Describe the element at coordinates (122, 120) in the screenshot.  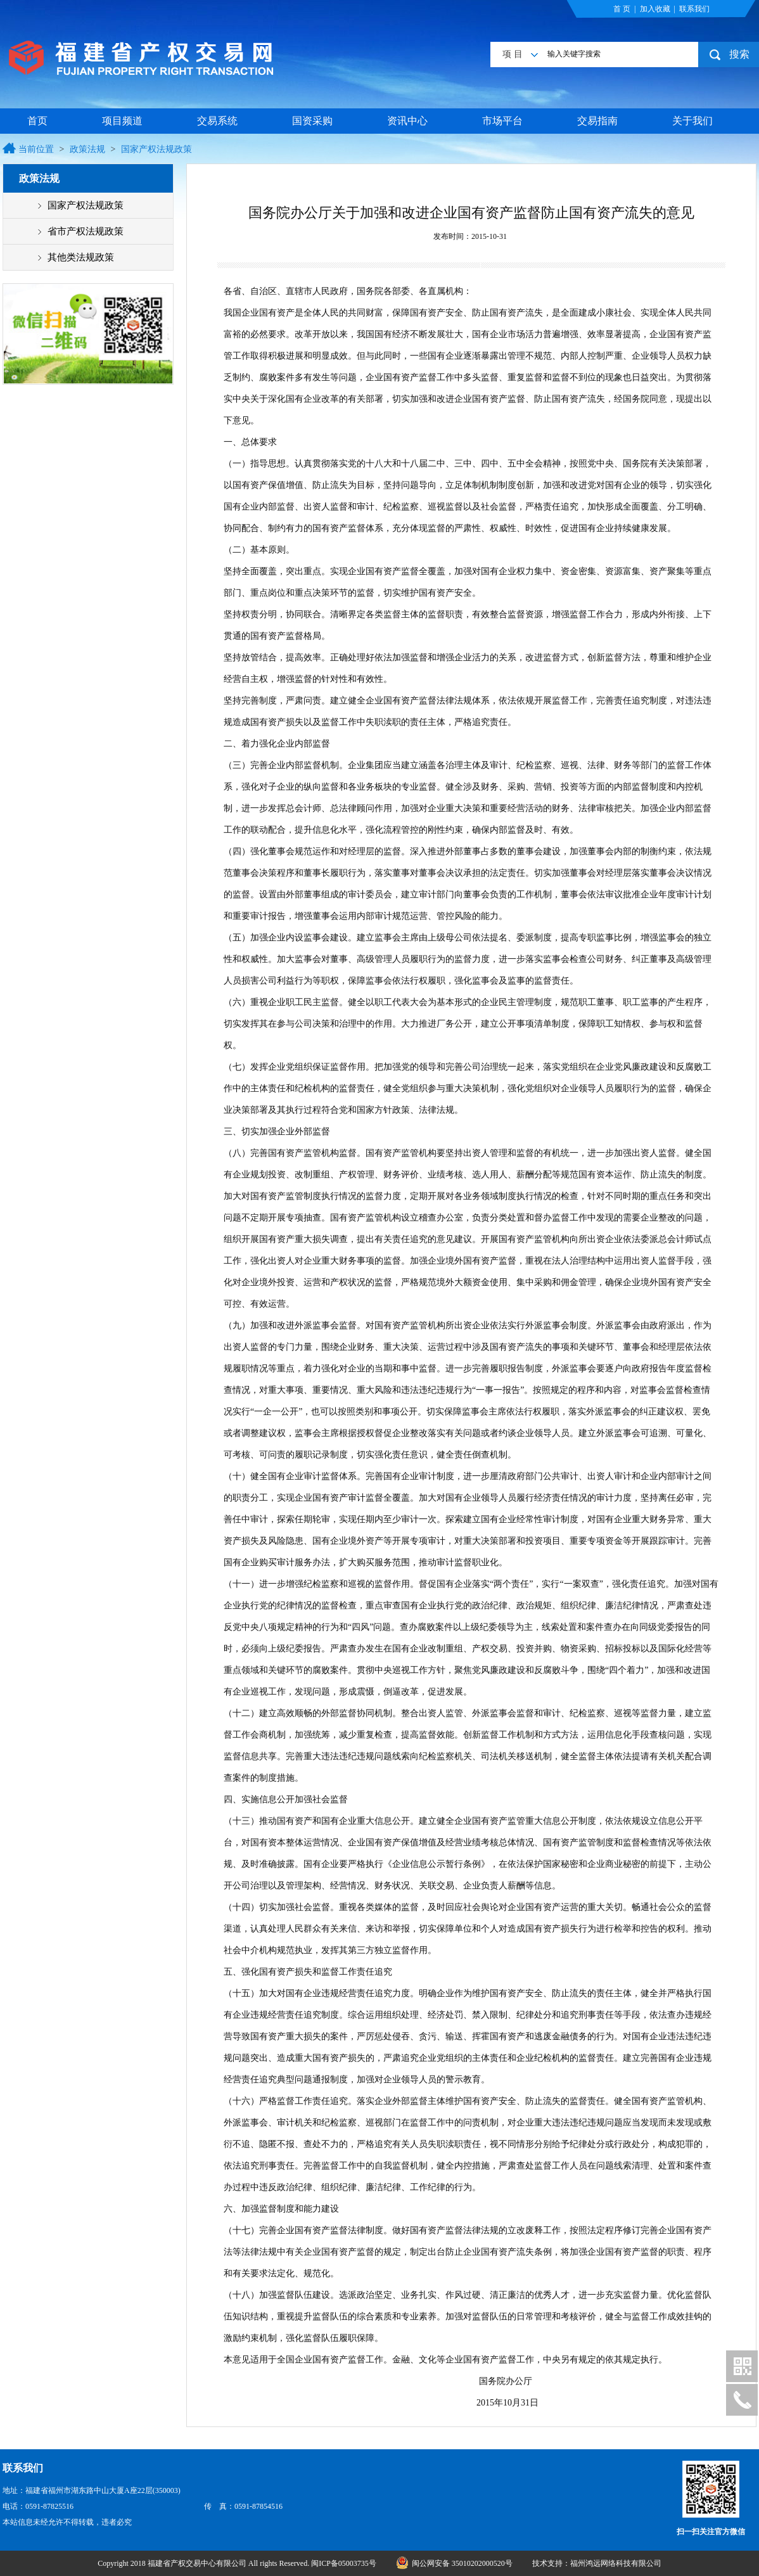
I see `项目频道` at that location.